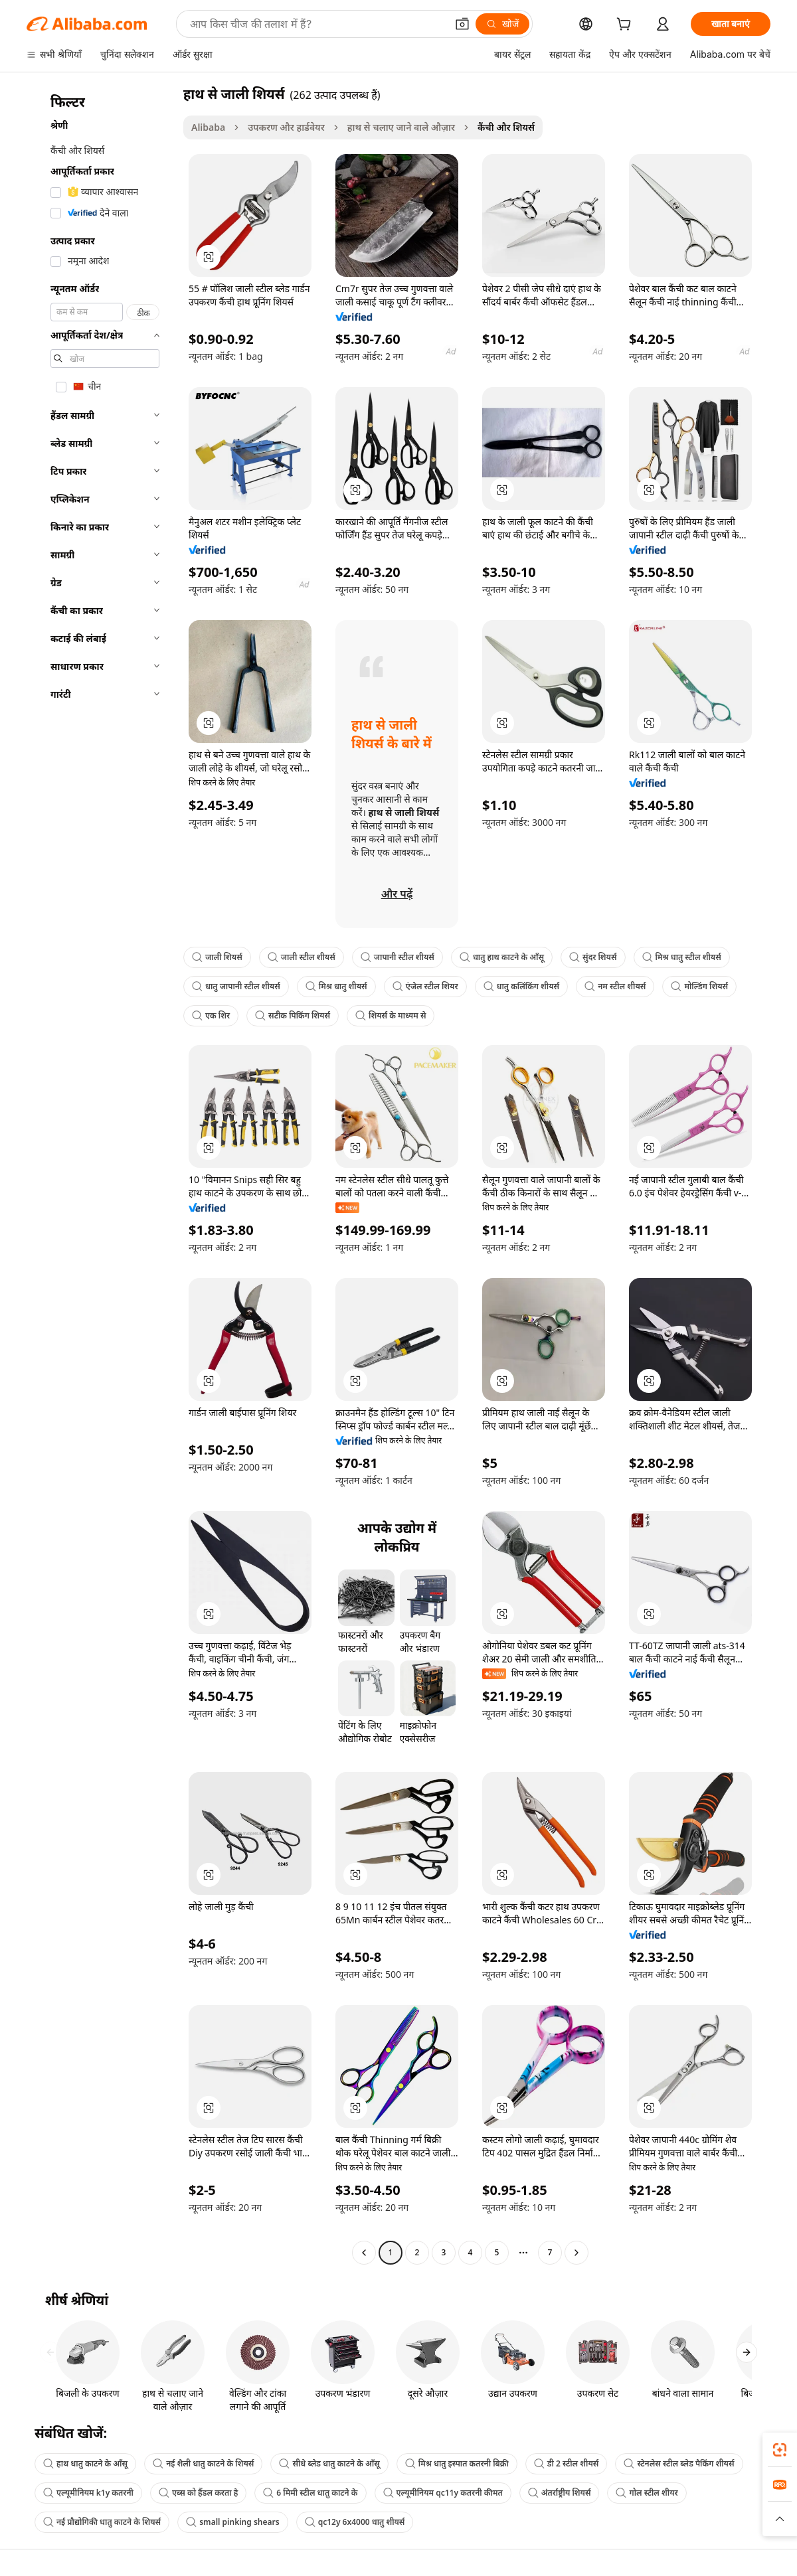 The image size is (797, 2576). What do you see at coordinates (310, 2492) in the screenshot?
I see `6 मिमी स्टील धातु काटने के` at bounding box center [310, 2492].